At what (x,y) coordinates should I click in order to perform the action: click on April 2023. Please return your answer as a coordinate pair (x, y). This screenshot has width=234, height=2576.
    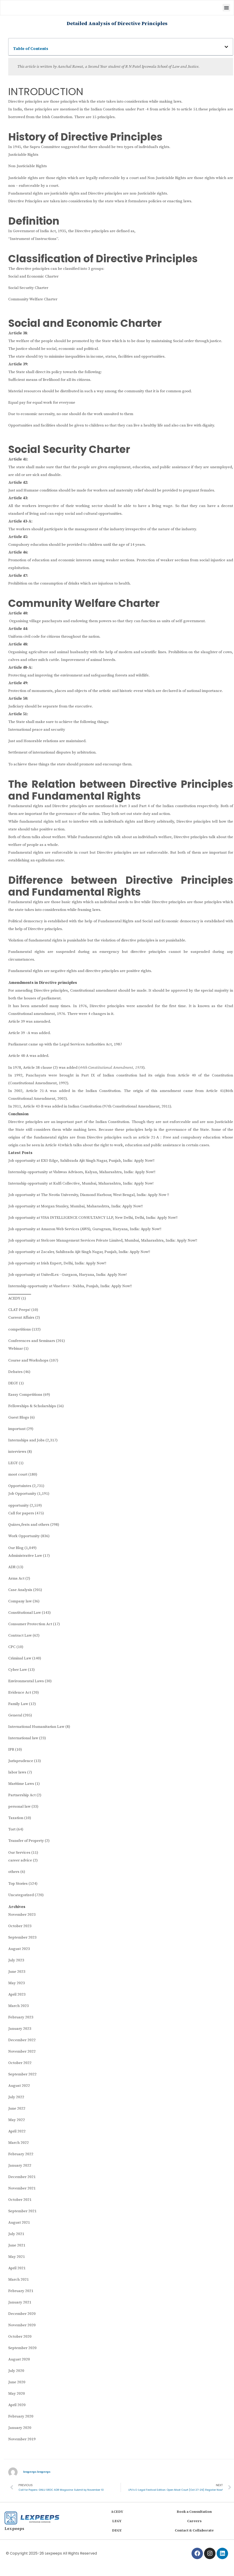
    Looking at the image, I should click on (17, 1994).